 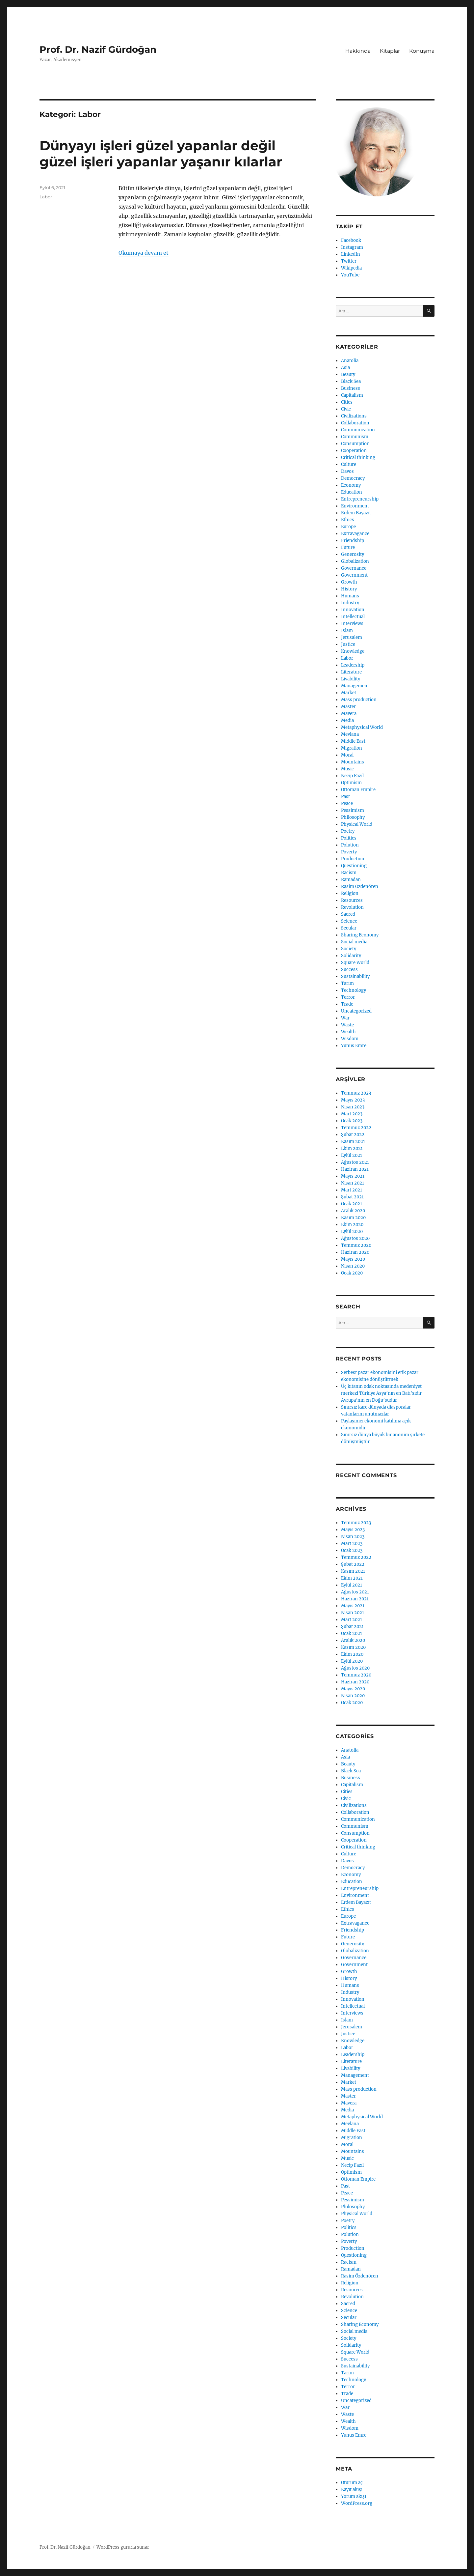 What do you see at coordinates (353, 1259) in the screenshot?
I see `Mayıs 2020` at bounding box center [353, 1259].